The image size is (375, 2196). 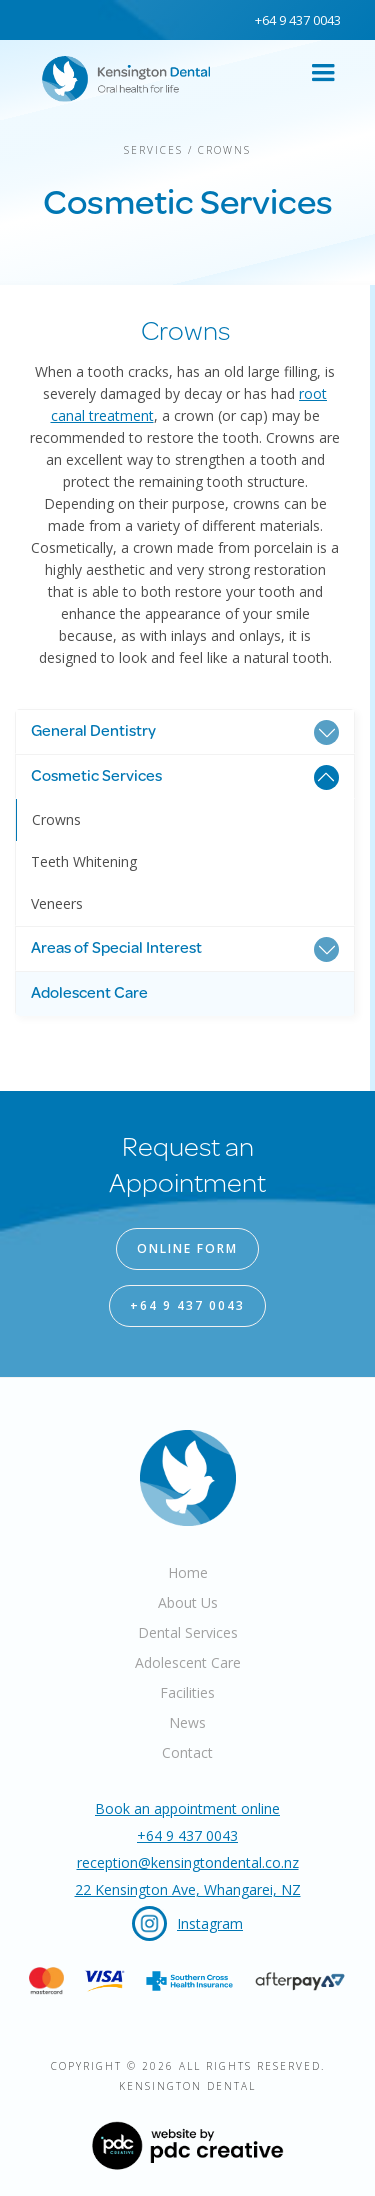 I want to click on Crowns, so click(x=224, y=150).